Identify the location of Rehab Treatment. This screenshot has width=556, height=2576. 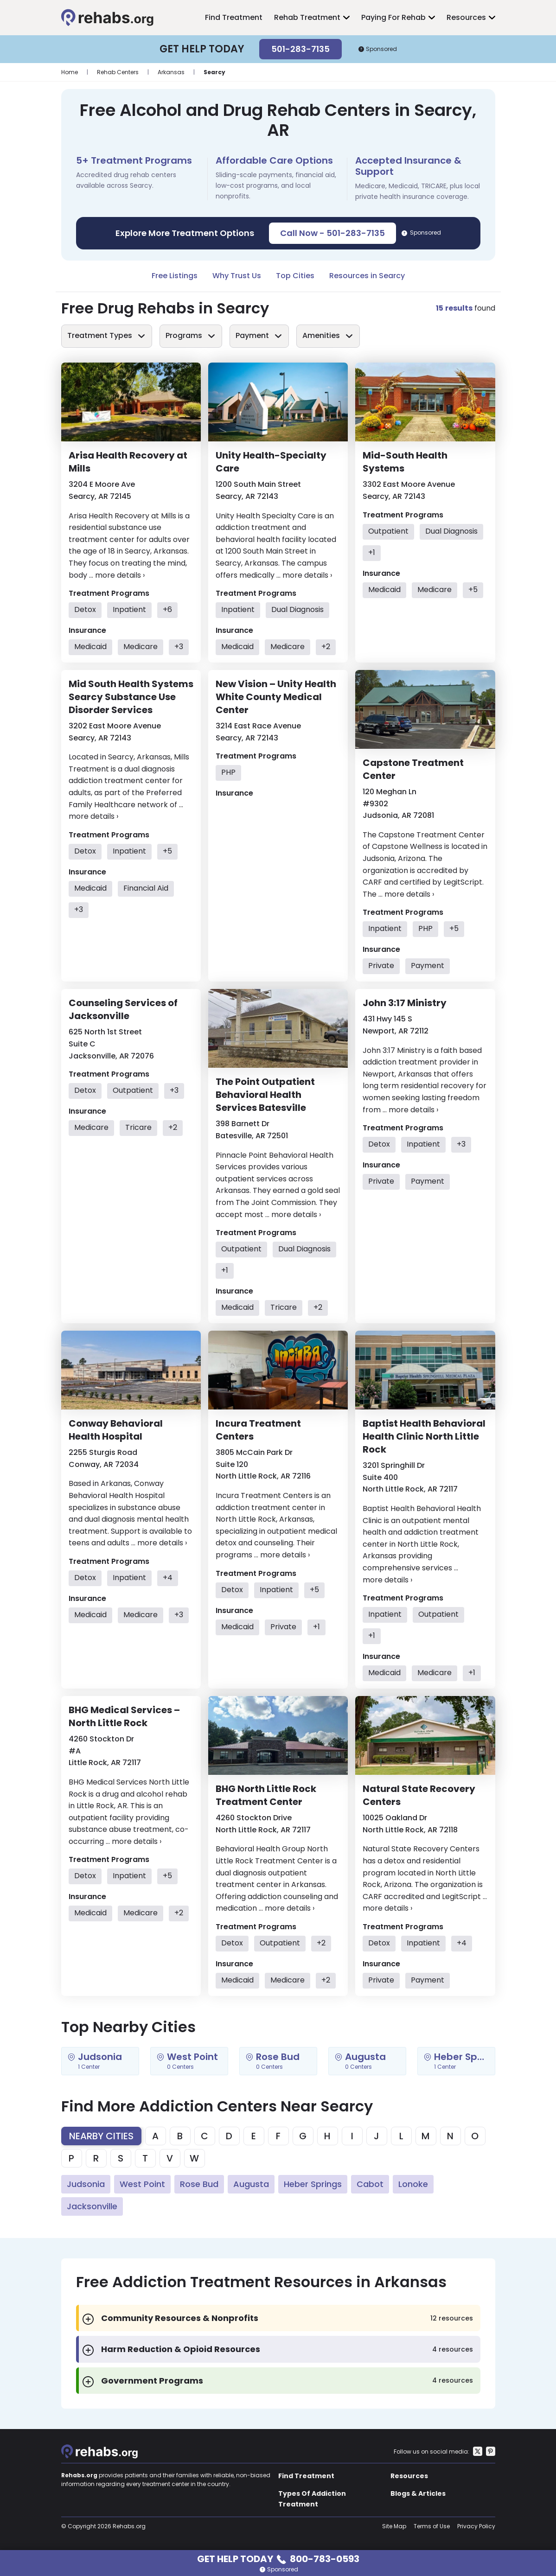
(307, 17).